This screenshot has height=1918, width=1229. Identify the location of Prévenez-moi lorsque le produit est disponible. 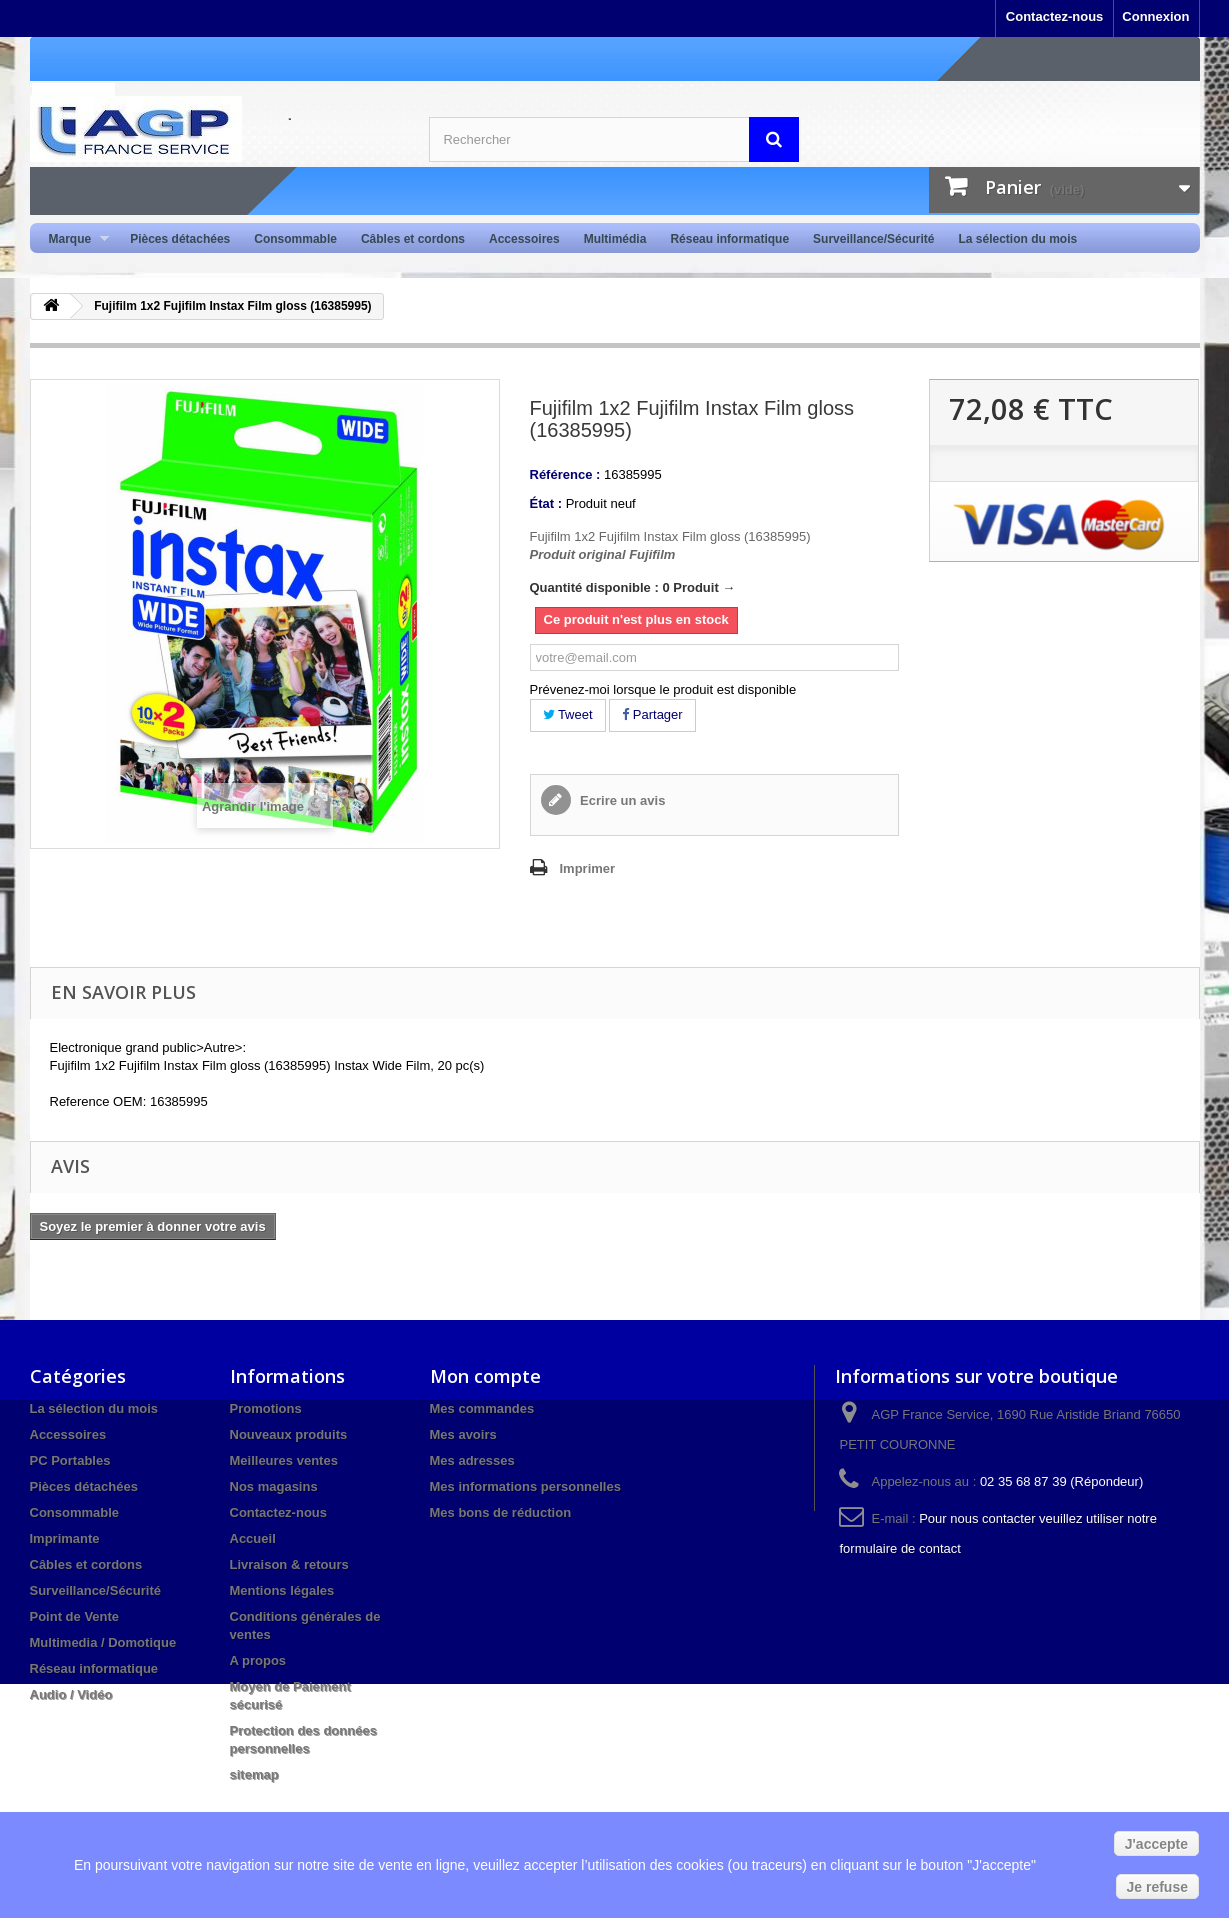
(663, 689).